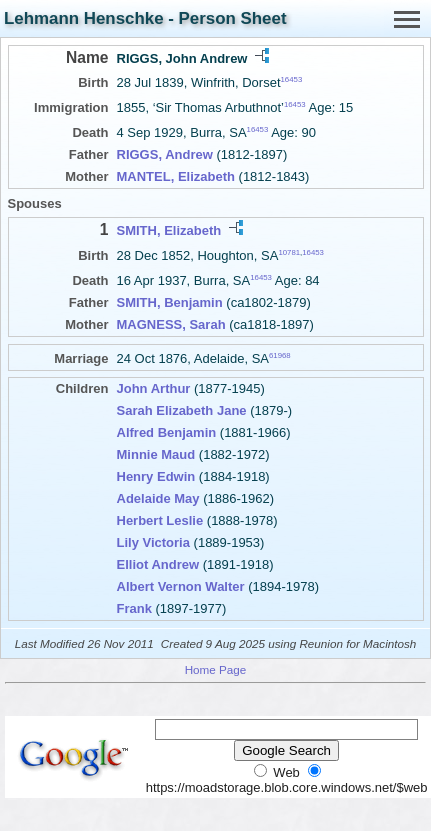  I want to click on 16453, so click(292, 79).